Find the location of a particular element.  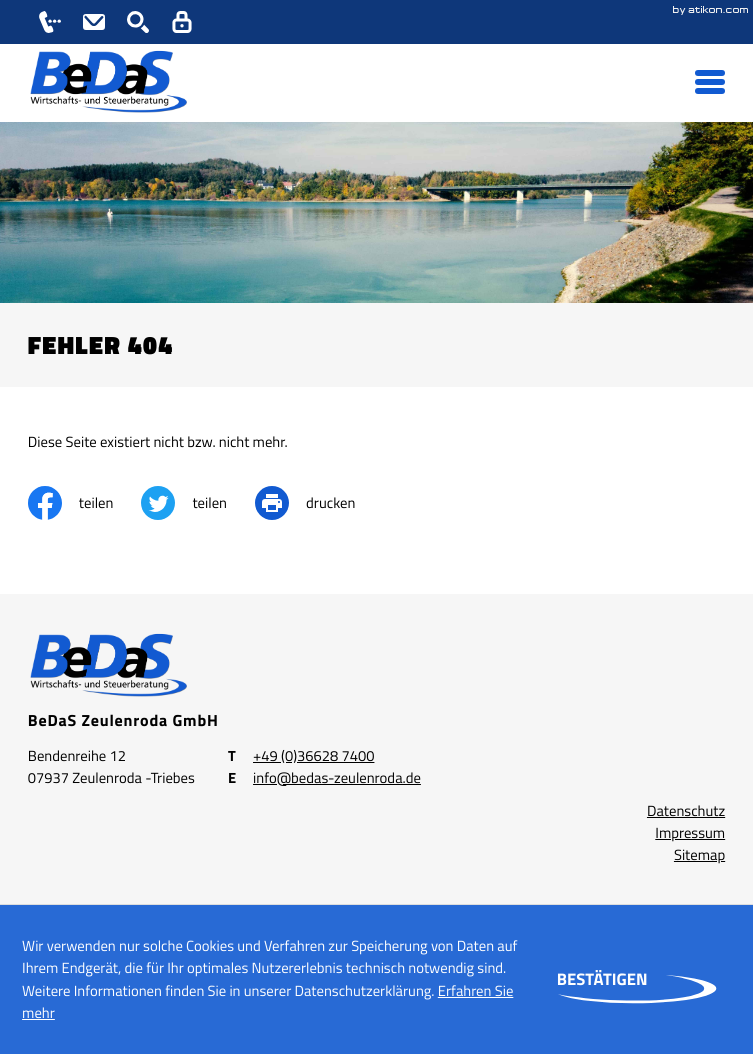

Impressum is located at coordinates (690, 832).